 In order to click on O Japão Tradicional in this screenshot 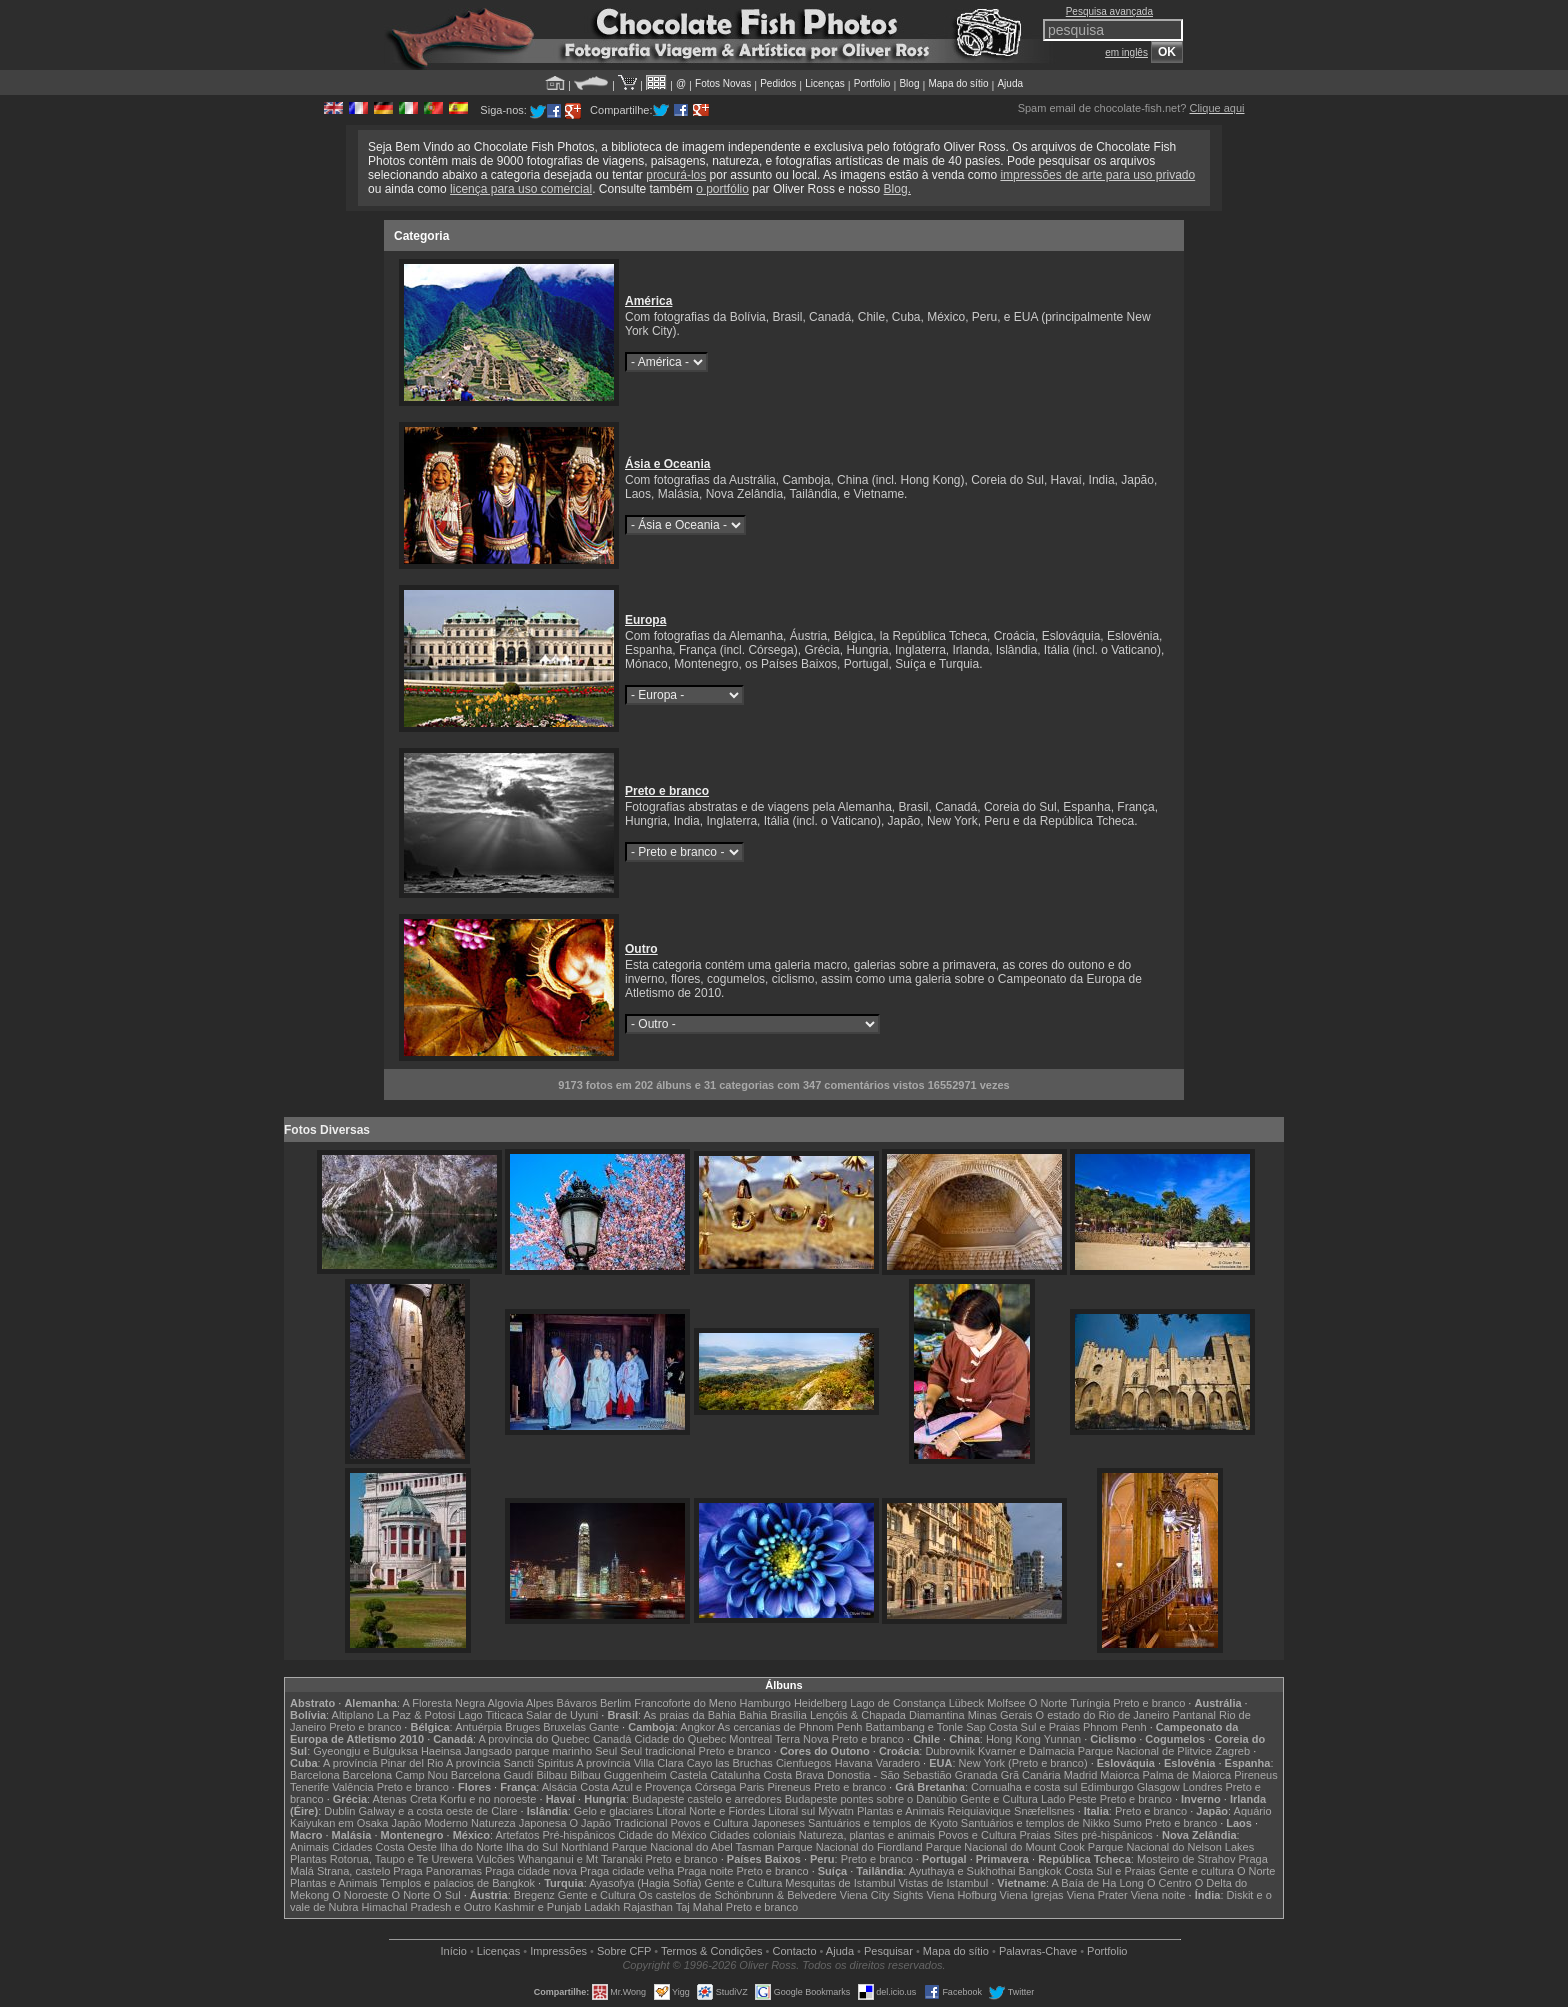, I will do `click(618, 1823)`.